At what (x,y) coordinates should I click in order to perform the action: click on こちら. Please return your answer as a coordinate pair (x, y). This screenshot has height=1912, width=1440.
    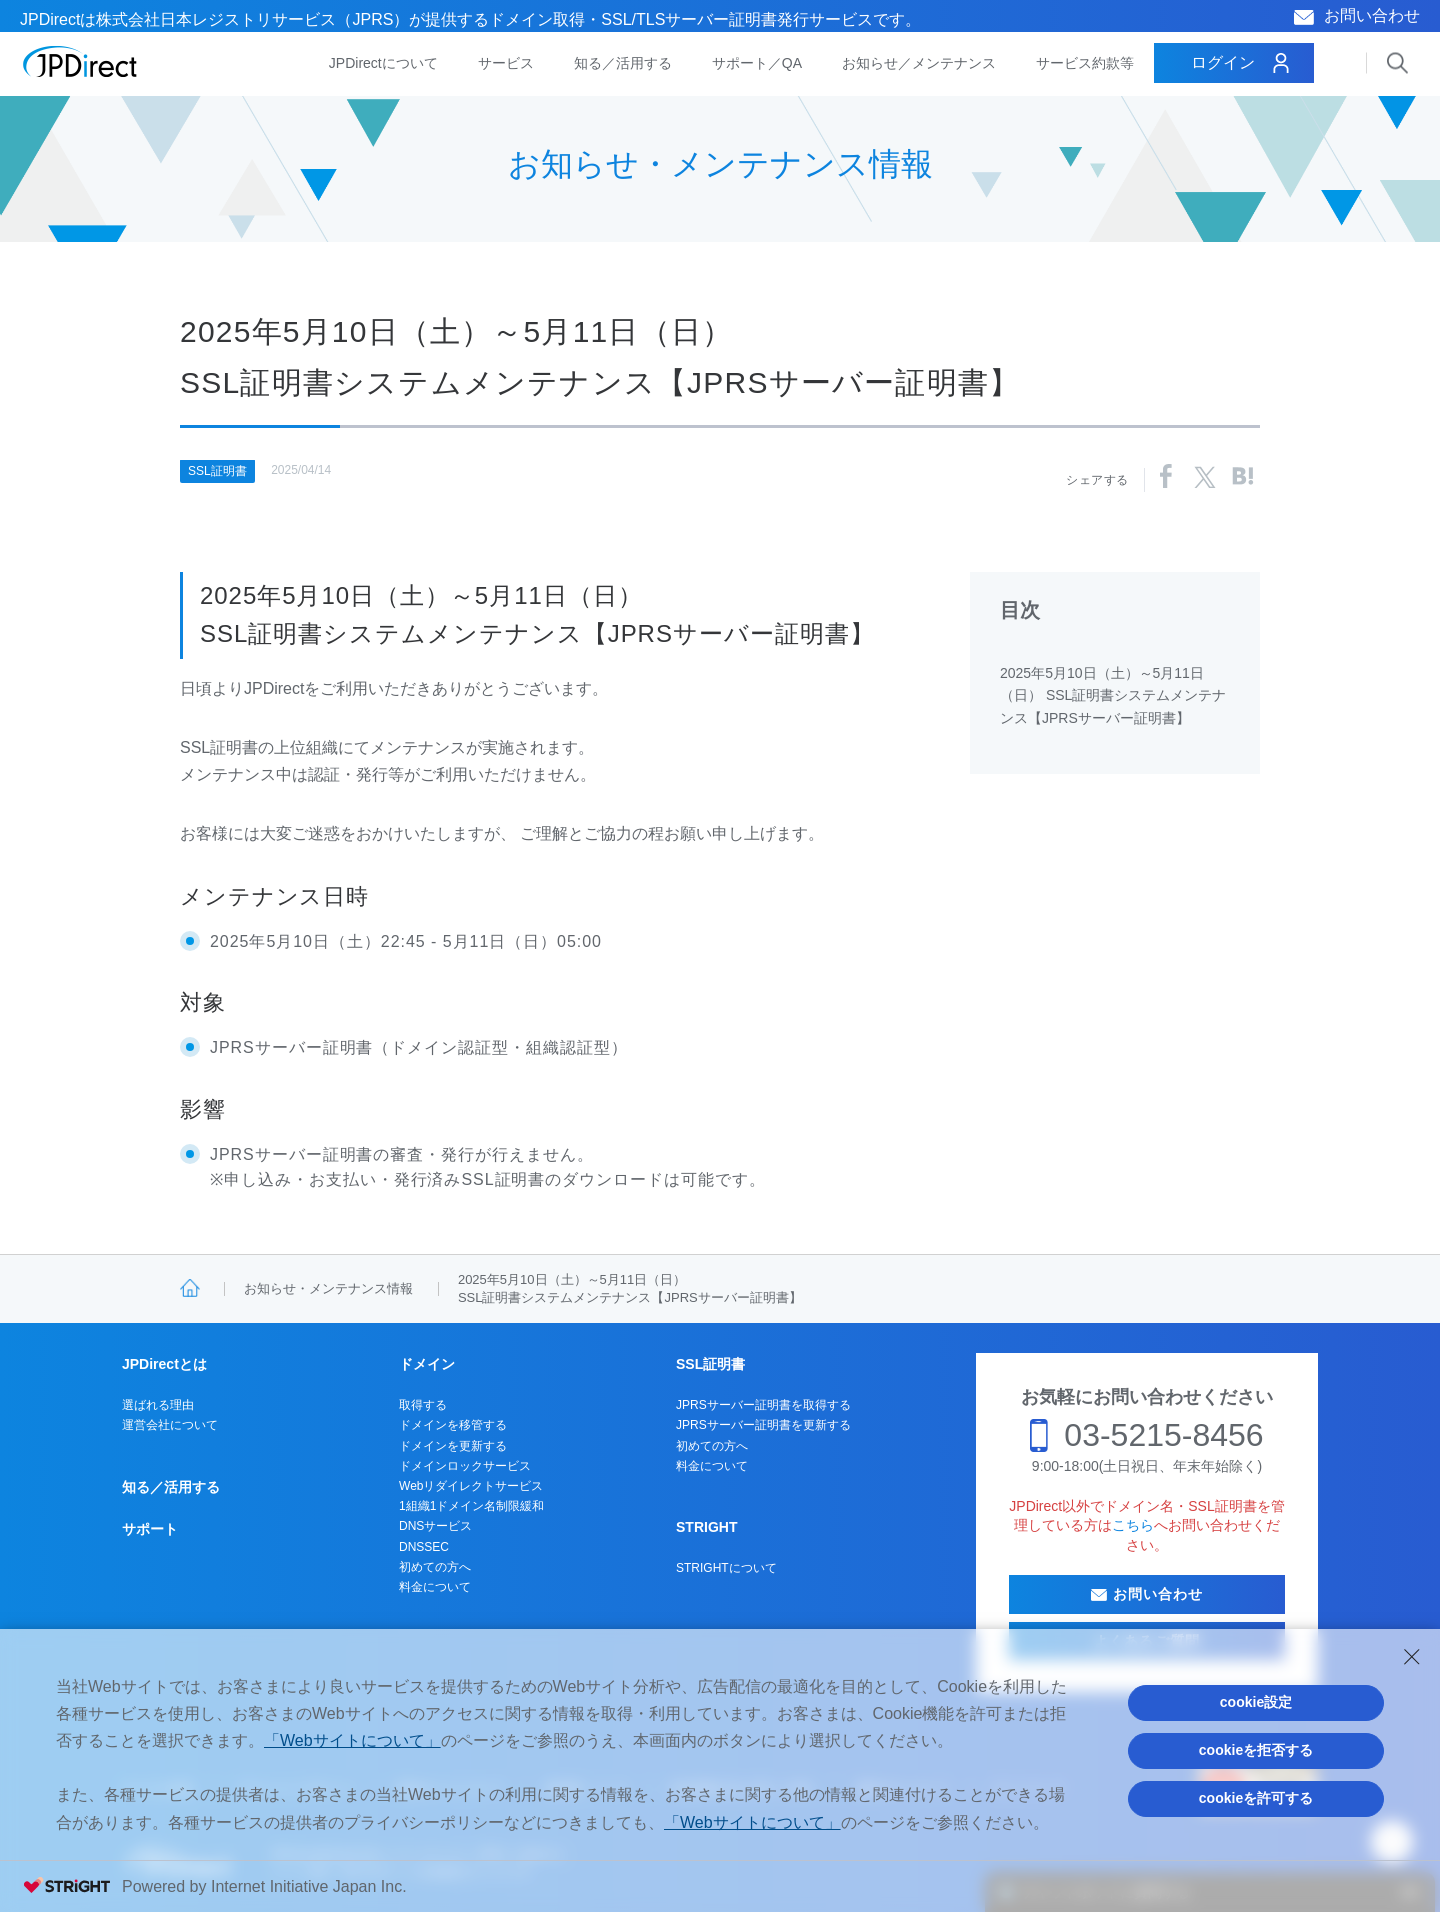
    Looking at the image, I should click on (1133, 1525).